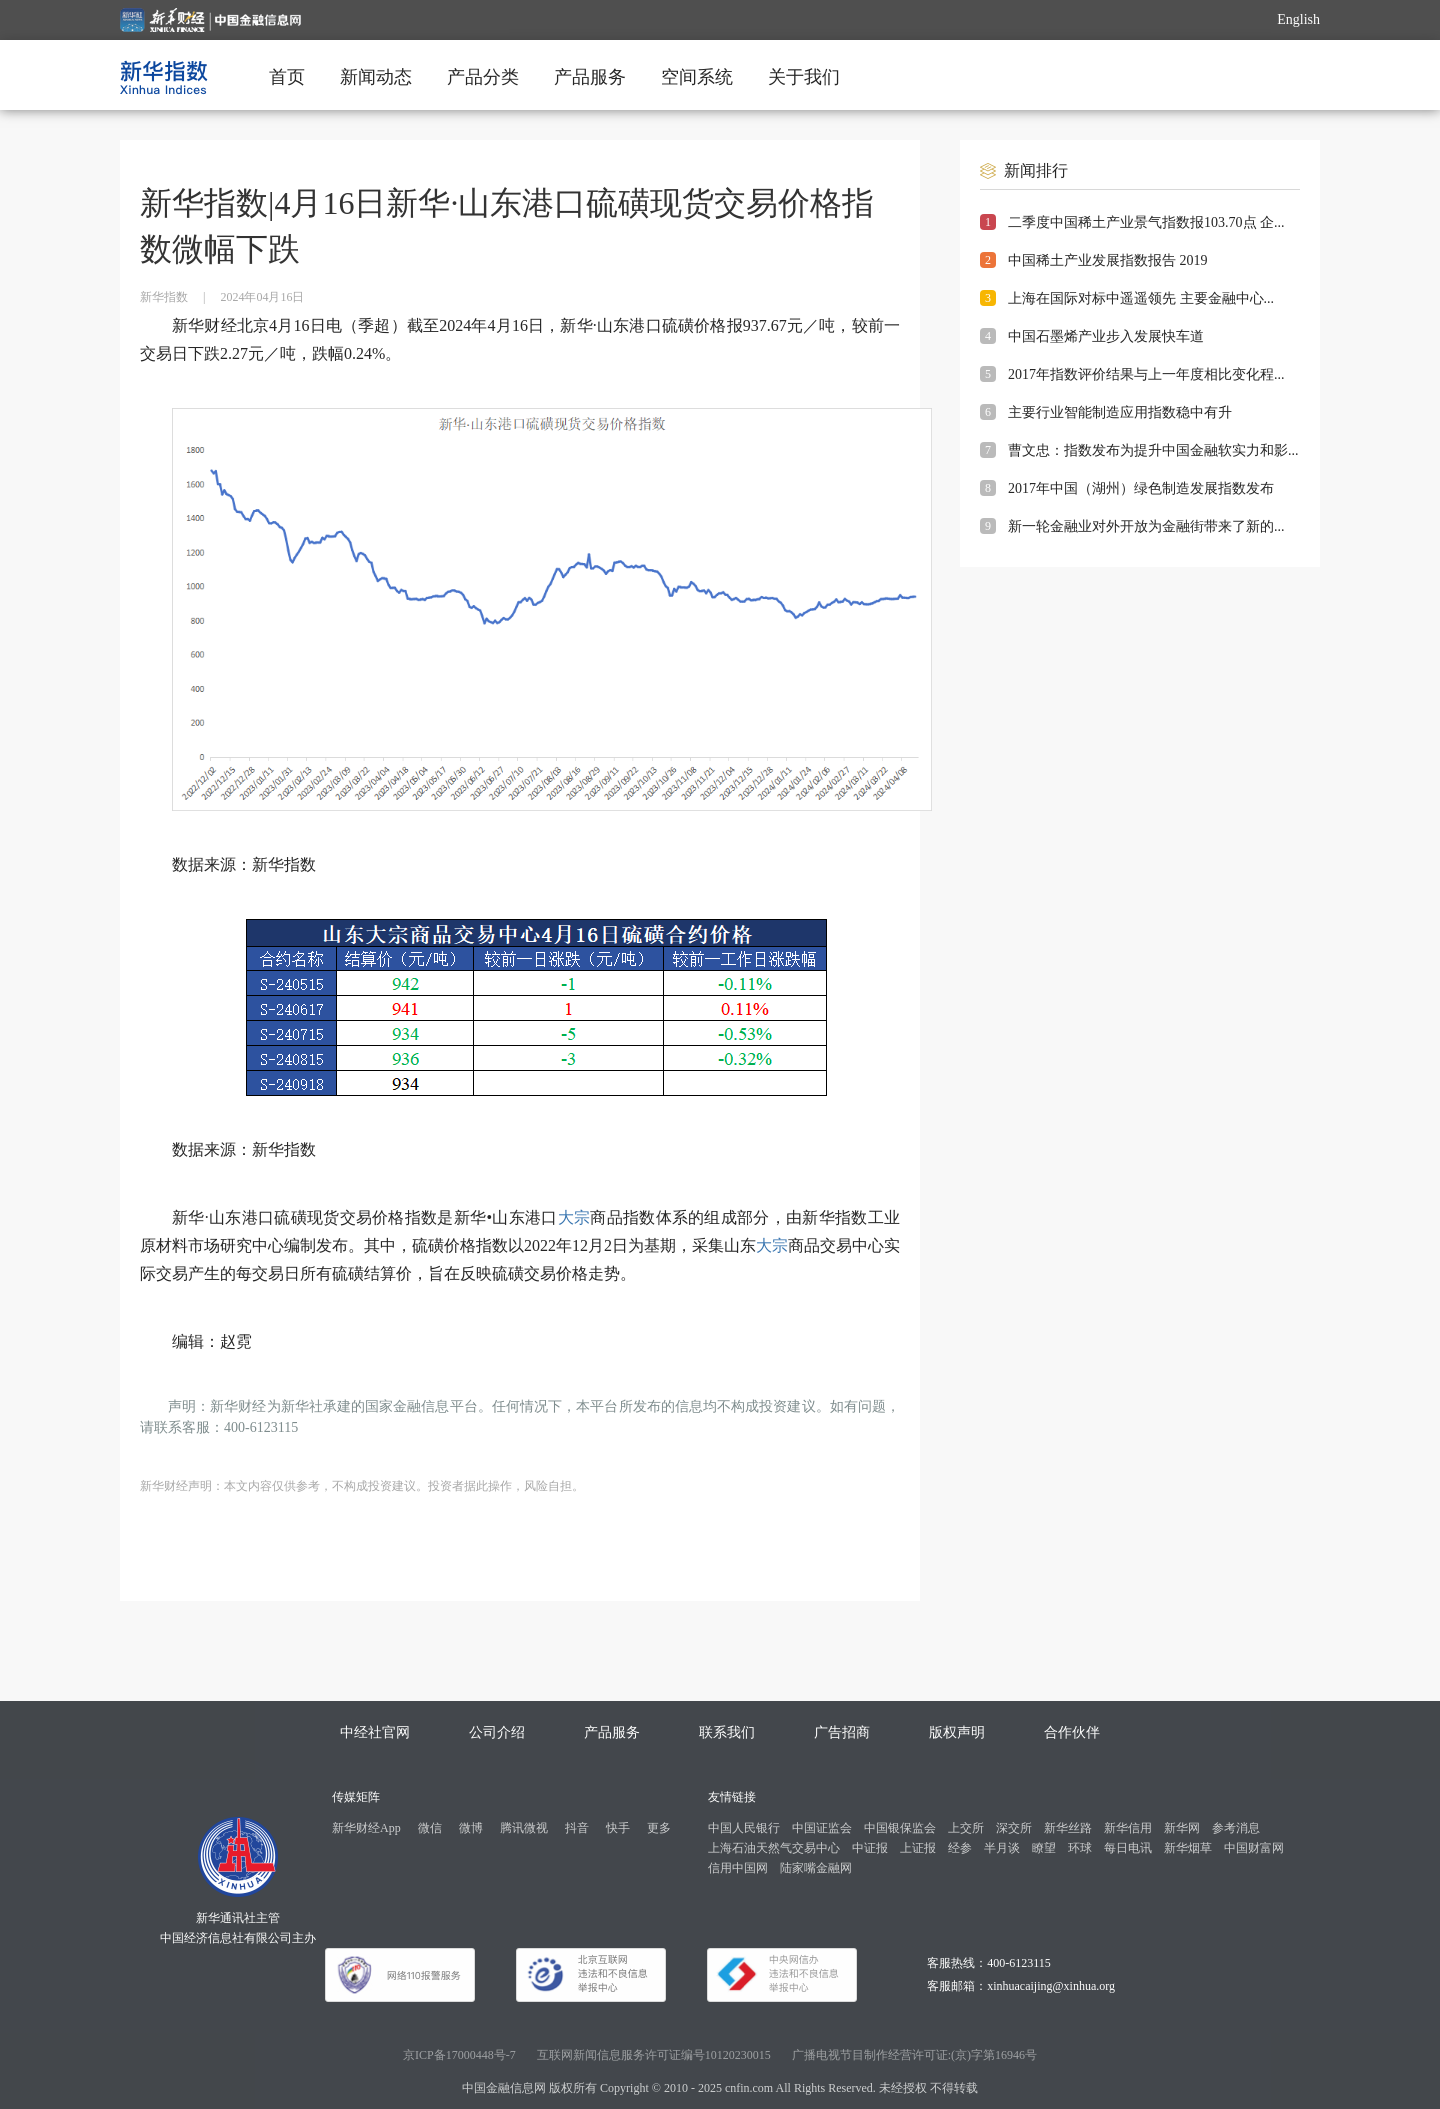  I want to click on 微博, so click(471, 1828).